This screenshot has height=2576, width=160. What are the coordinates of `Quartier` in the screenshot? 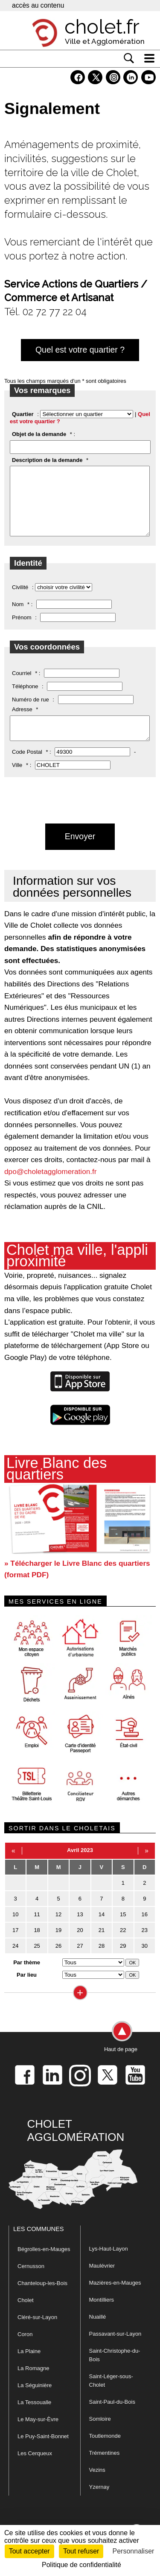 It's located at (23, 414).